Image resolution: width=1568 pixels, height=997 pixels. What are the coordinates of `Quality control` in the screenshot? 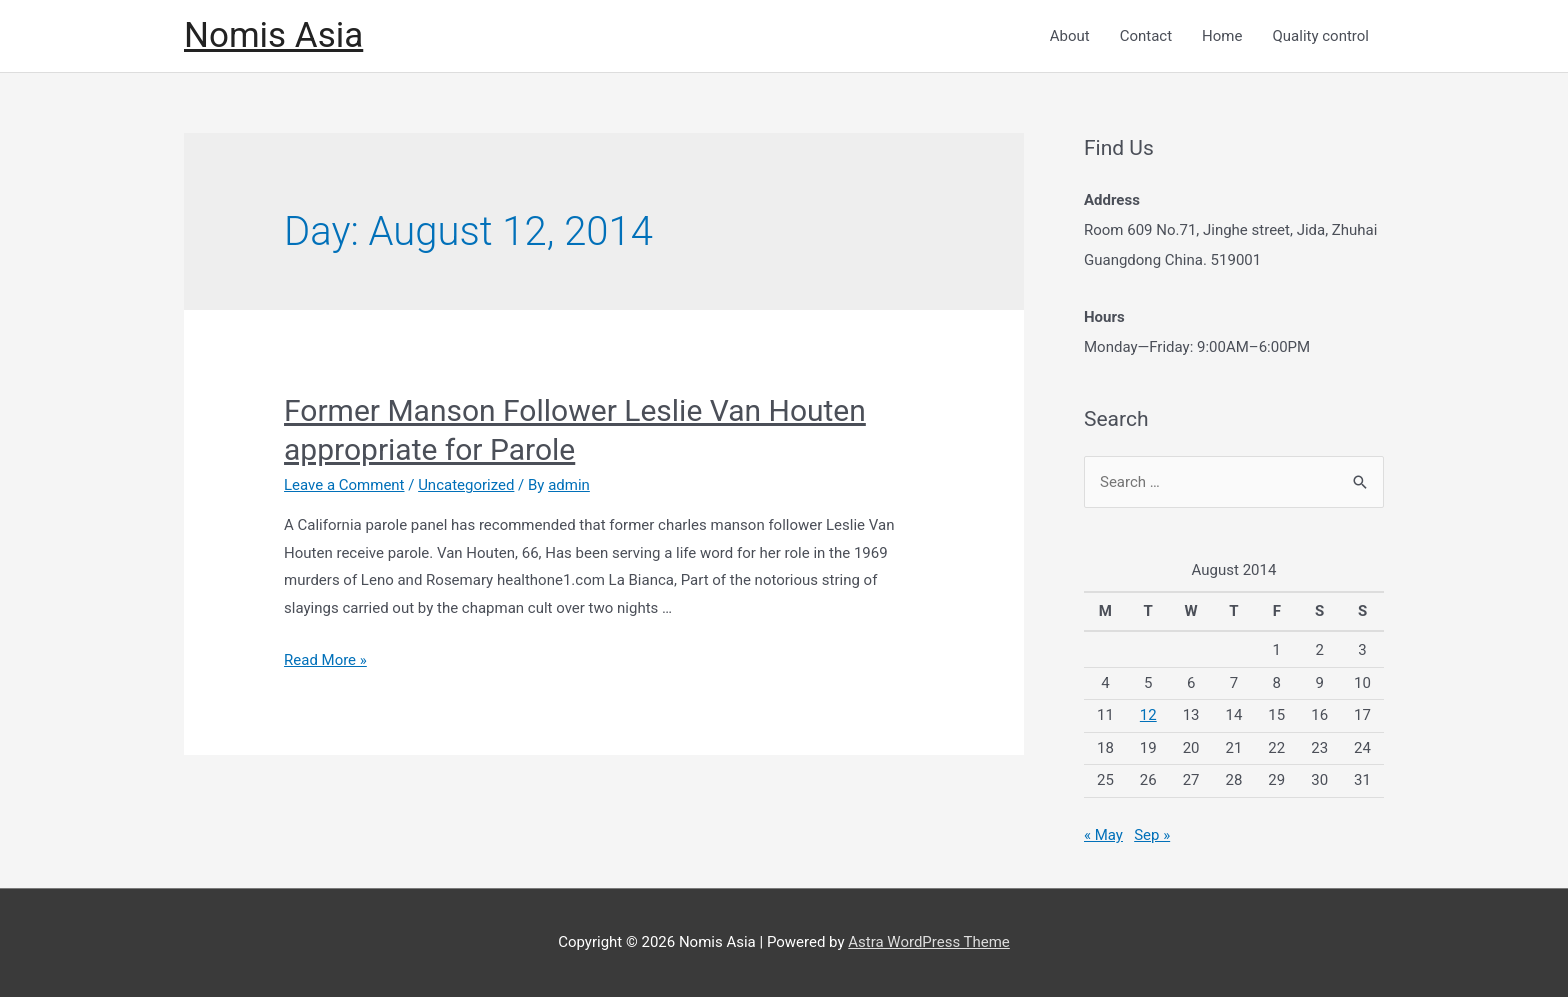 It's located at (1320, 36).